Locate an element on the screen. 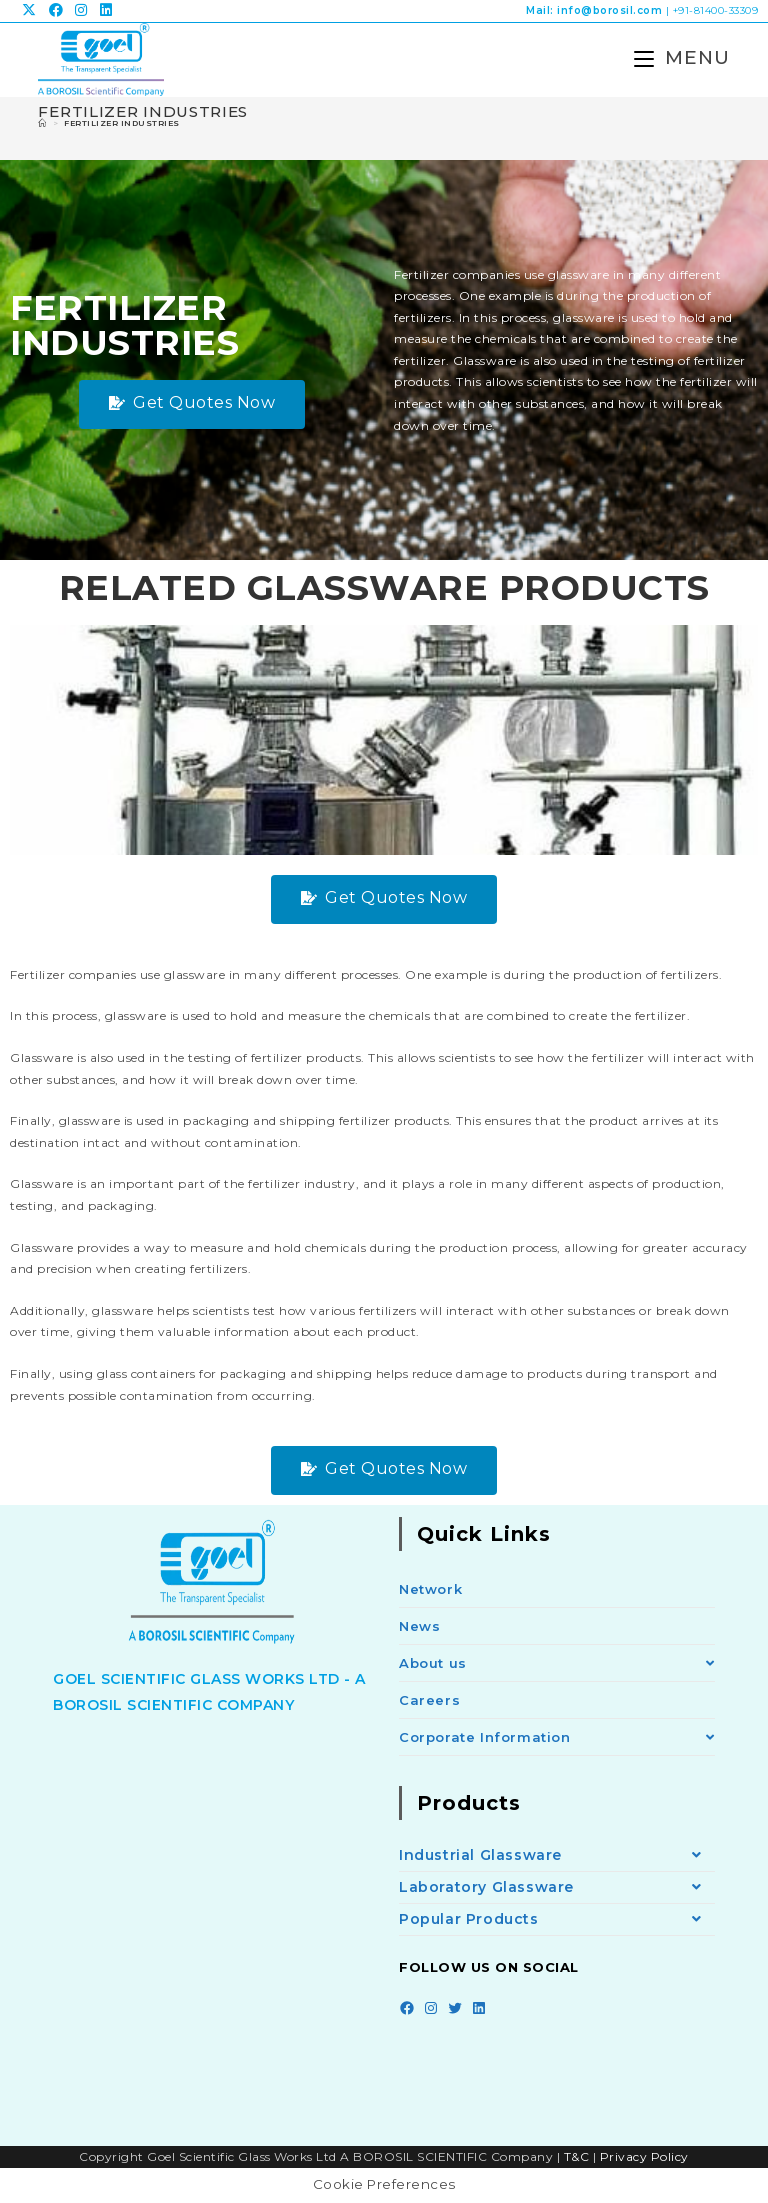 This screenshot has height=2203, width=768. Careers is located at coordinates (429, 1702).